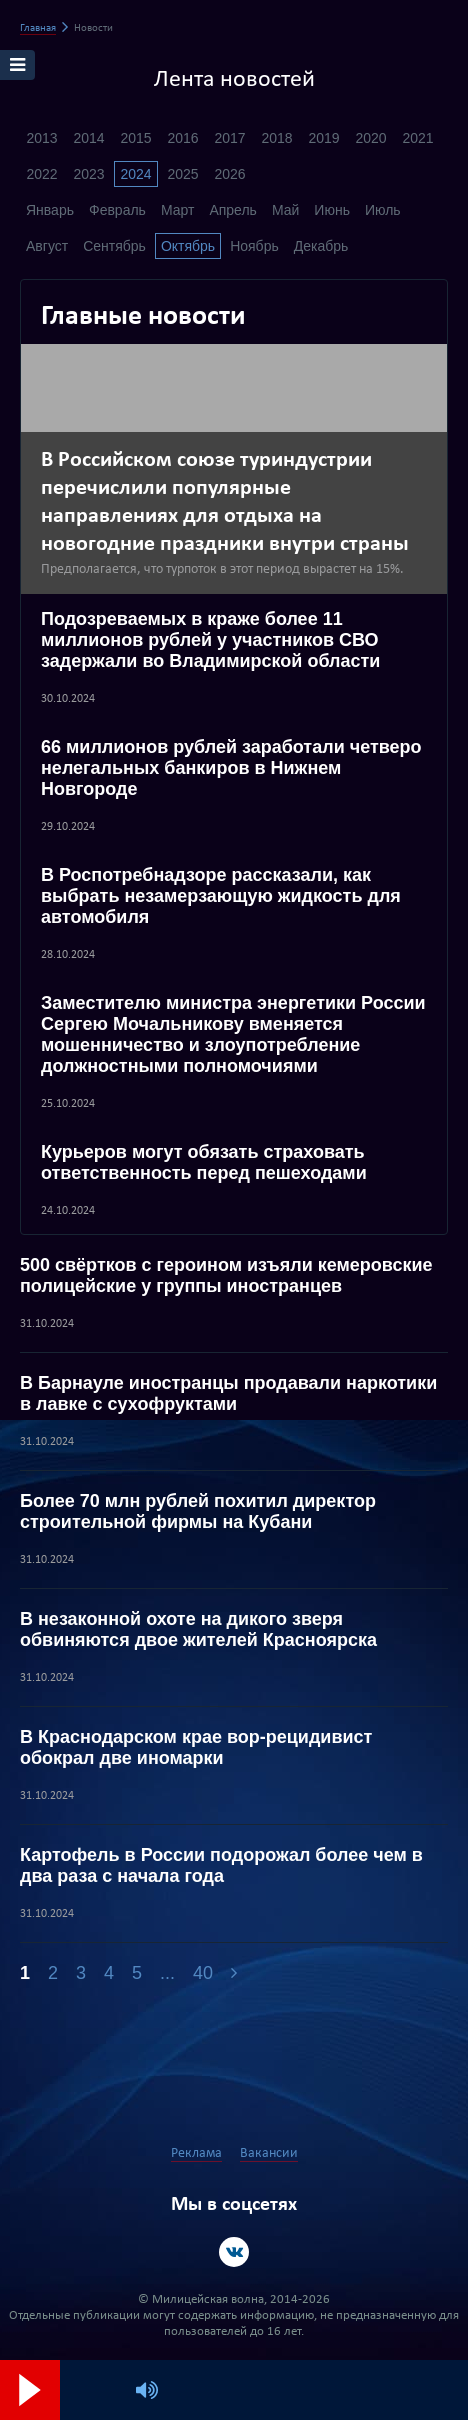 The width and height of the screenshot is (468, 2420). I want to click on 2026, so click(229, 174).